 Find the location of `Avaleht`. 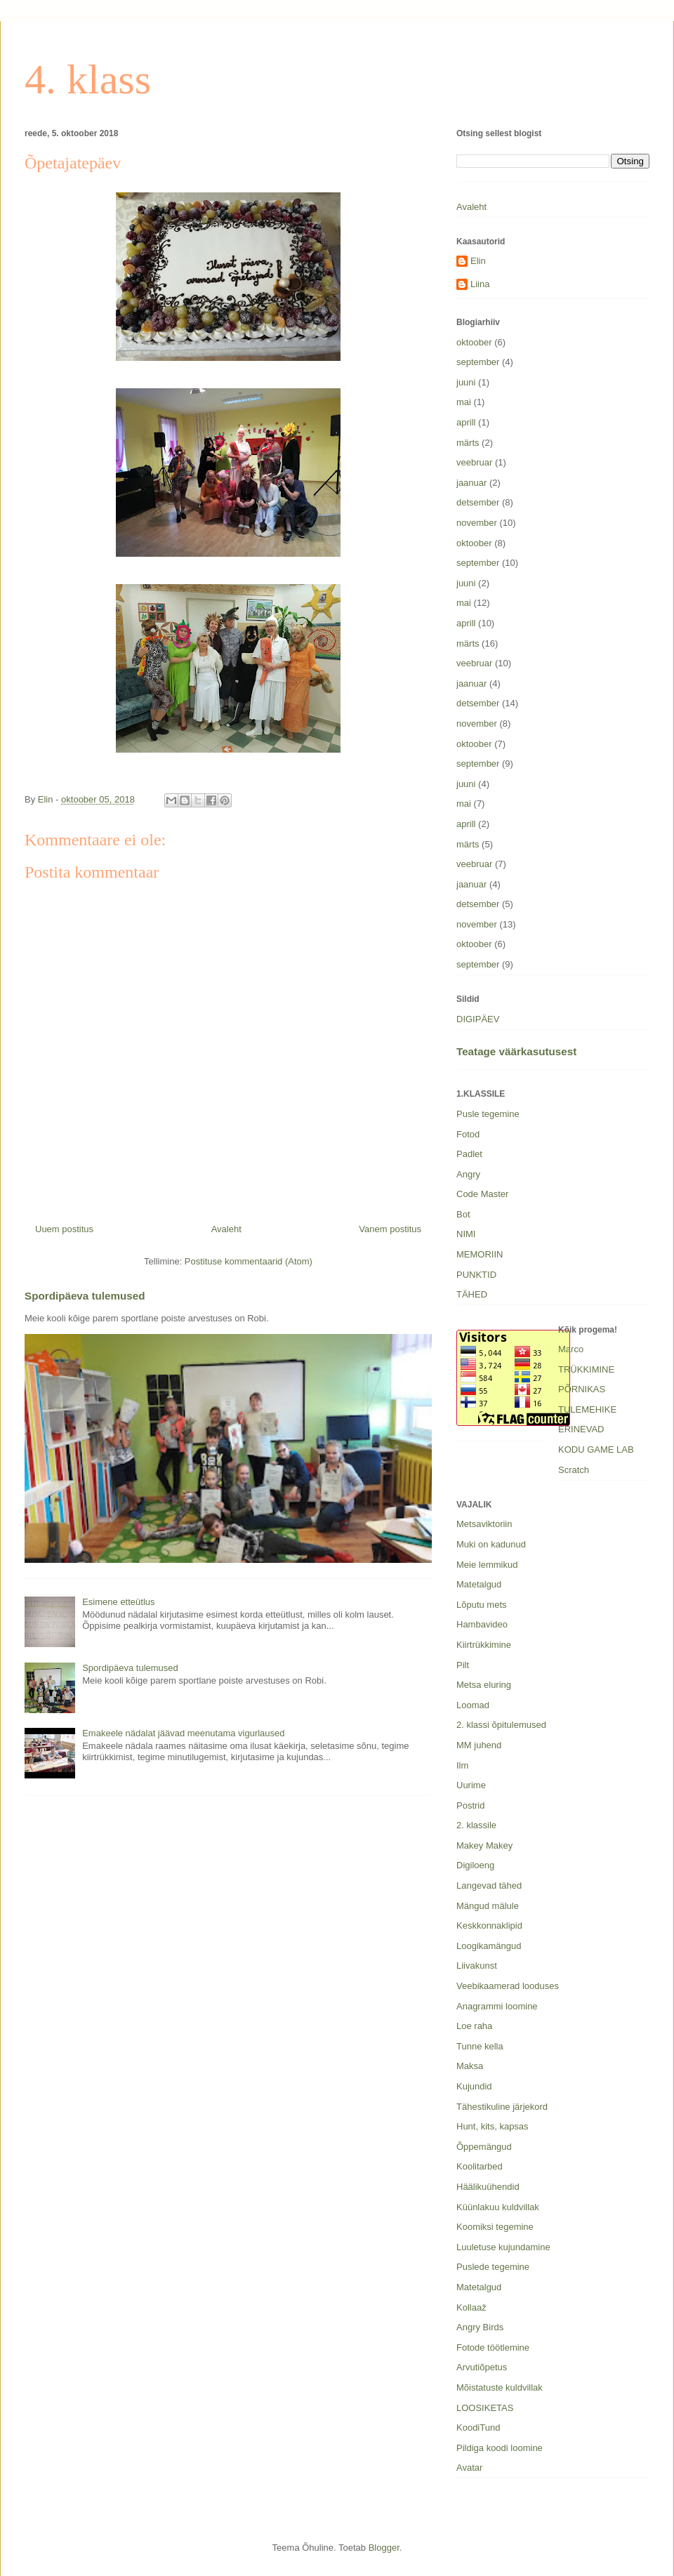

Avaleht is located at coordinates (226, 1229).